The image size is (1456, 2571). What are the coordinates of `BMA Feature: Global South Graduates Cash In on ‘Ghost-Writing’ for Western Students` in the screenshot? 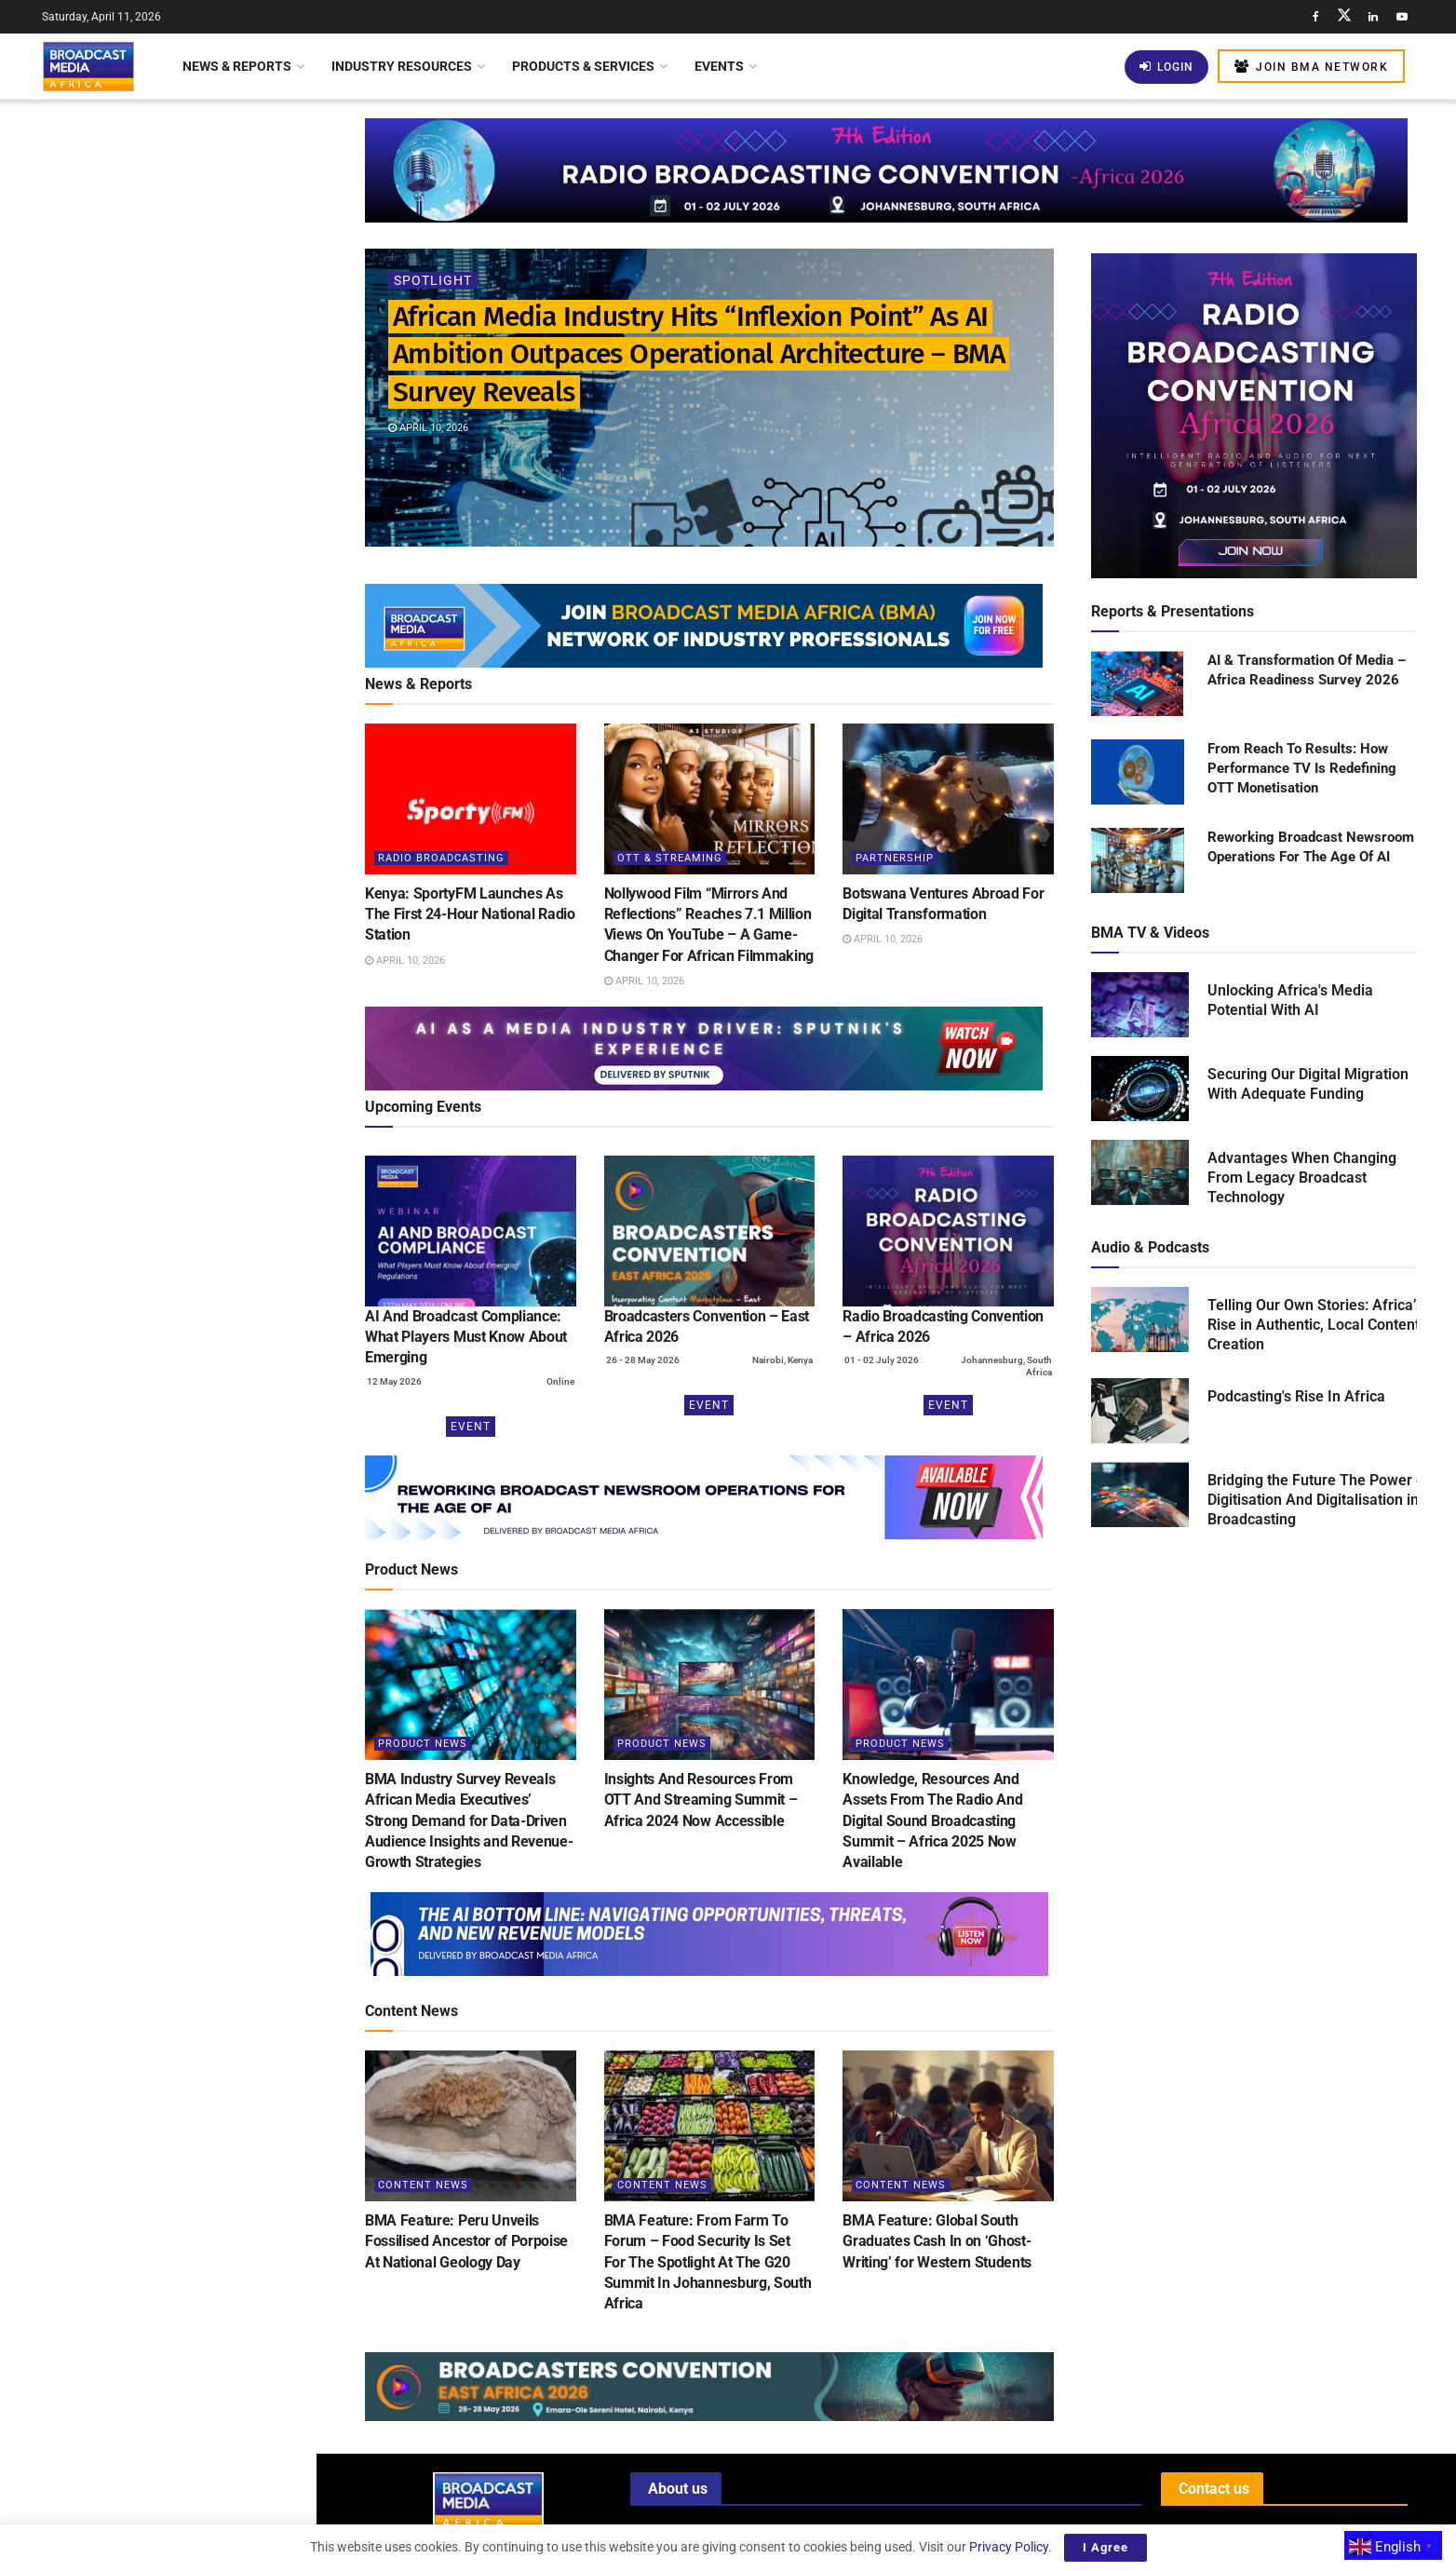 It's located at (937, 2241).